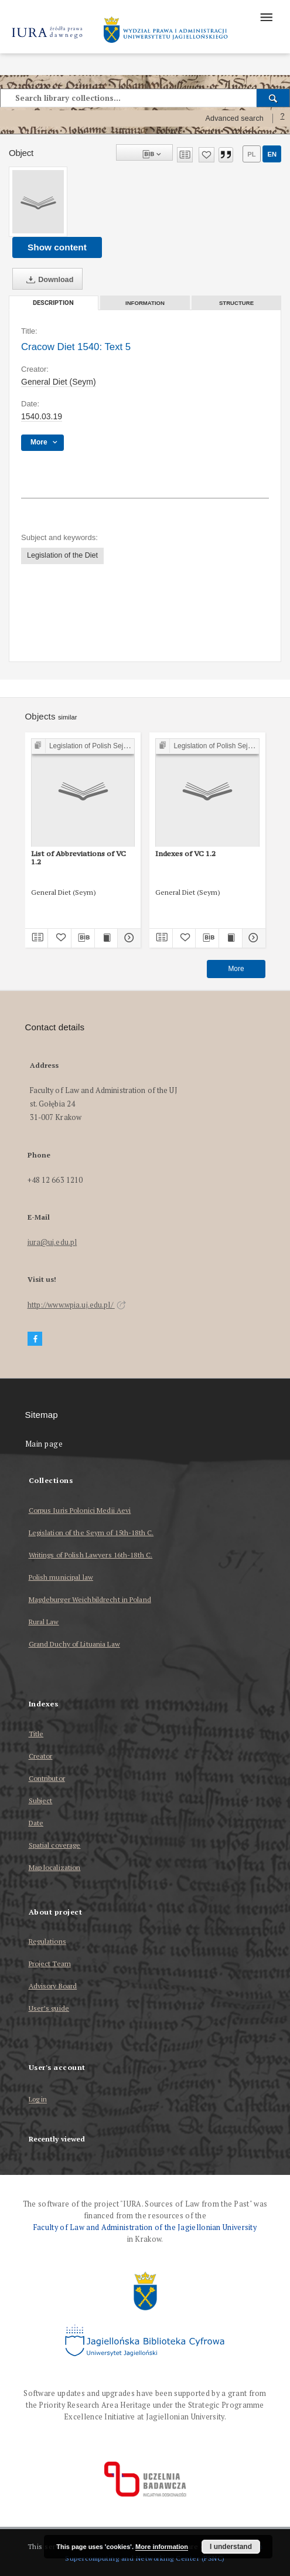 The image size is (290, 2576). What do you see at coordinates (251, 154) in the screenshot?
I see `pl` at bounding box center [251, 154].